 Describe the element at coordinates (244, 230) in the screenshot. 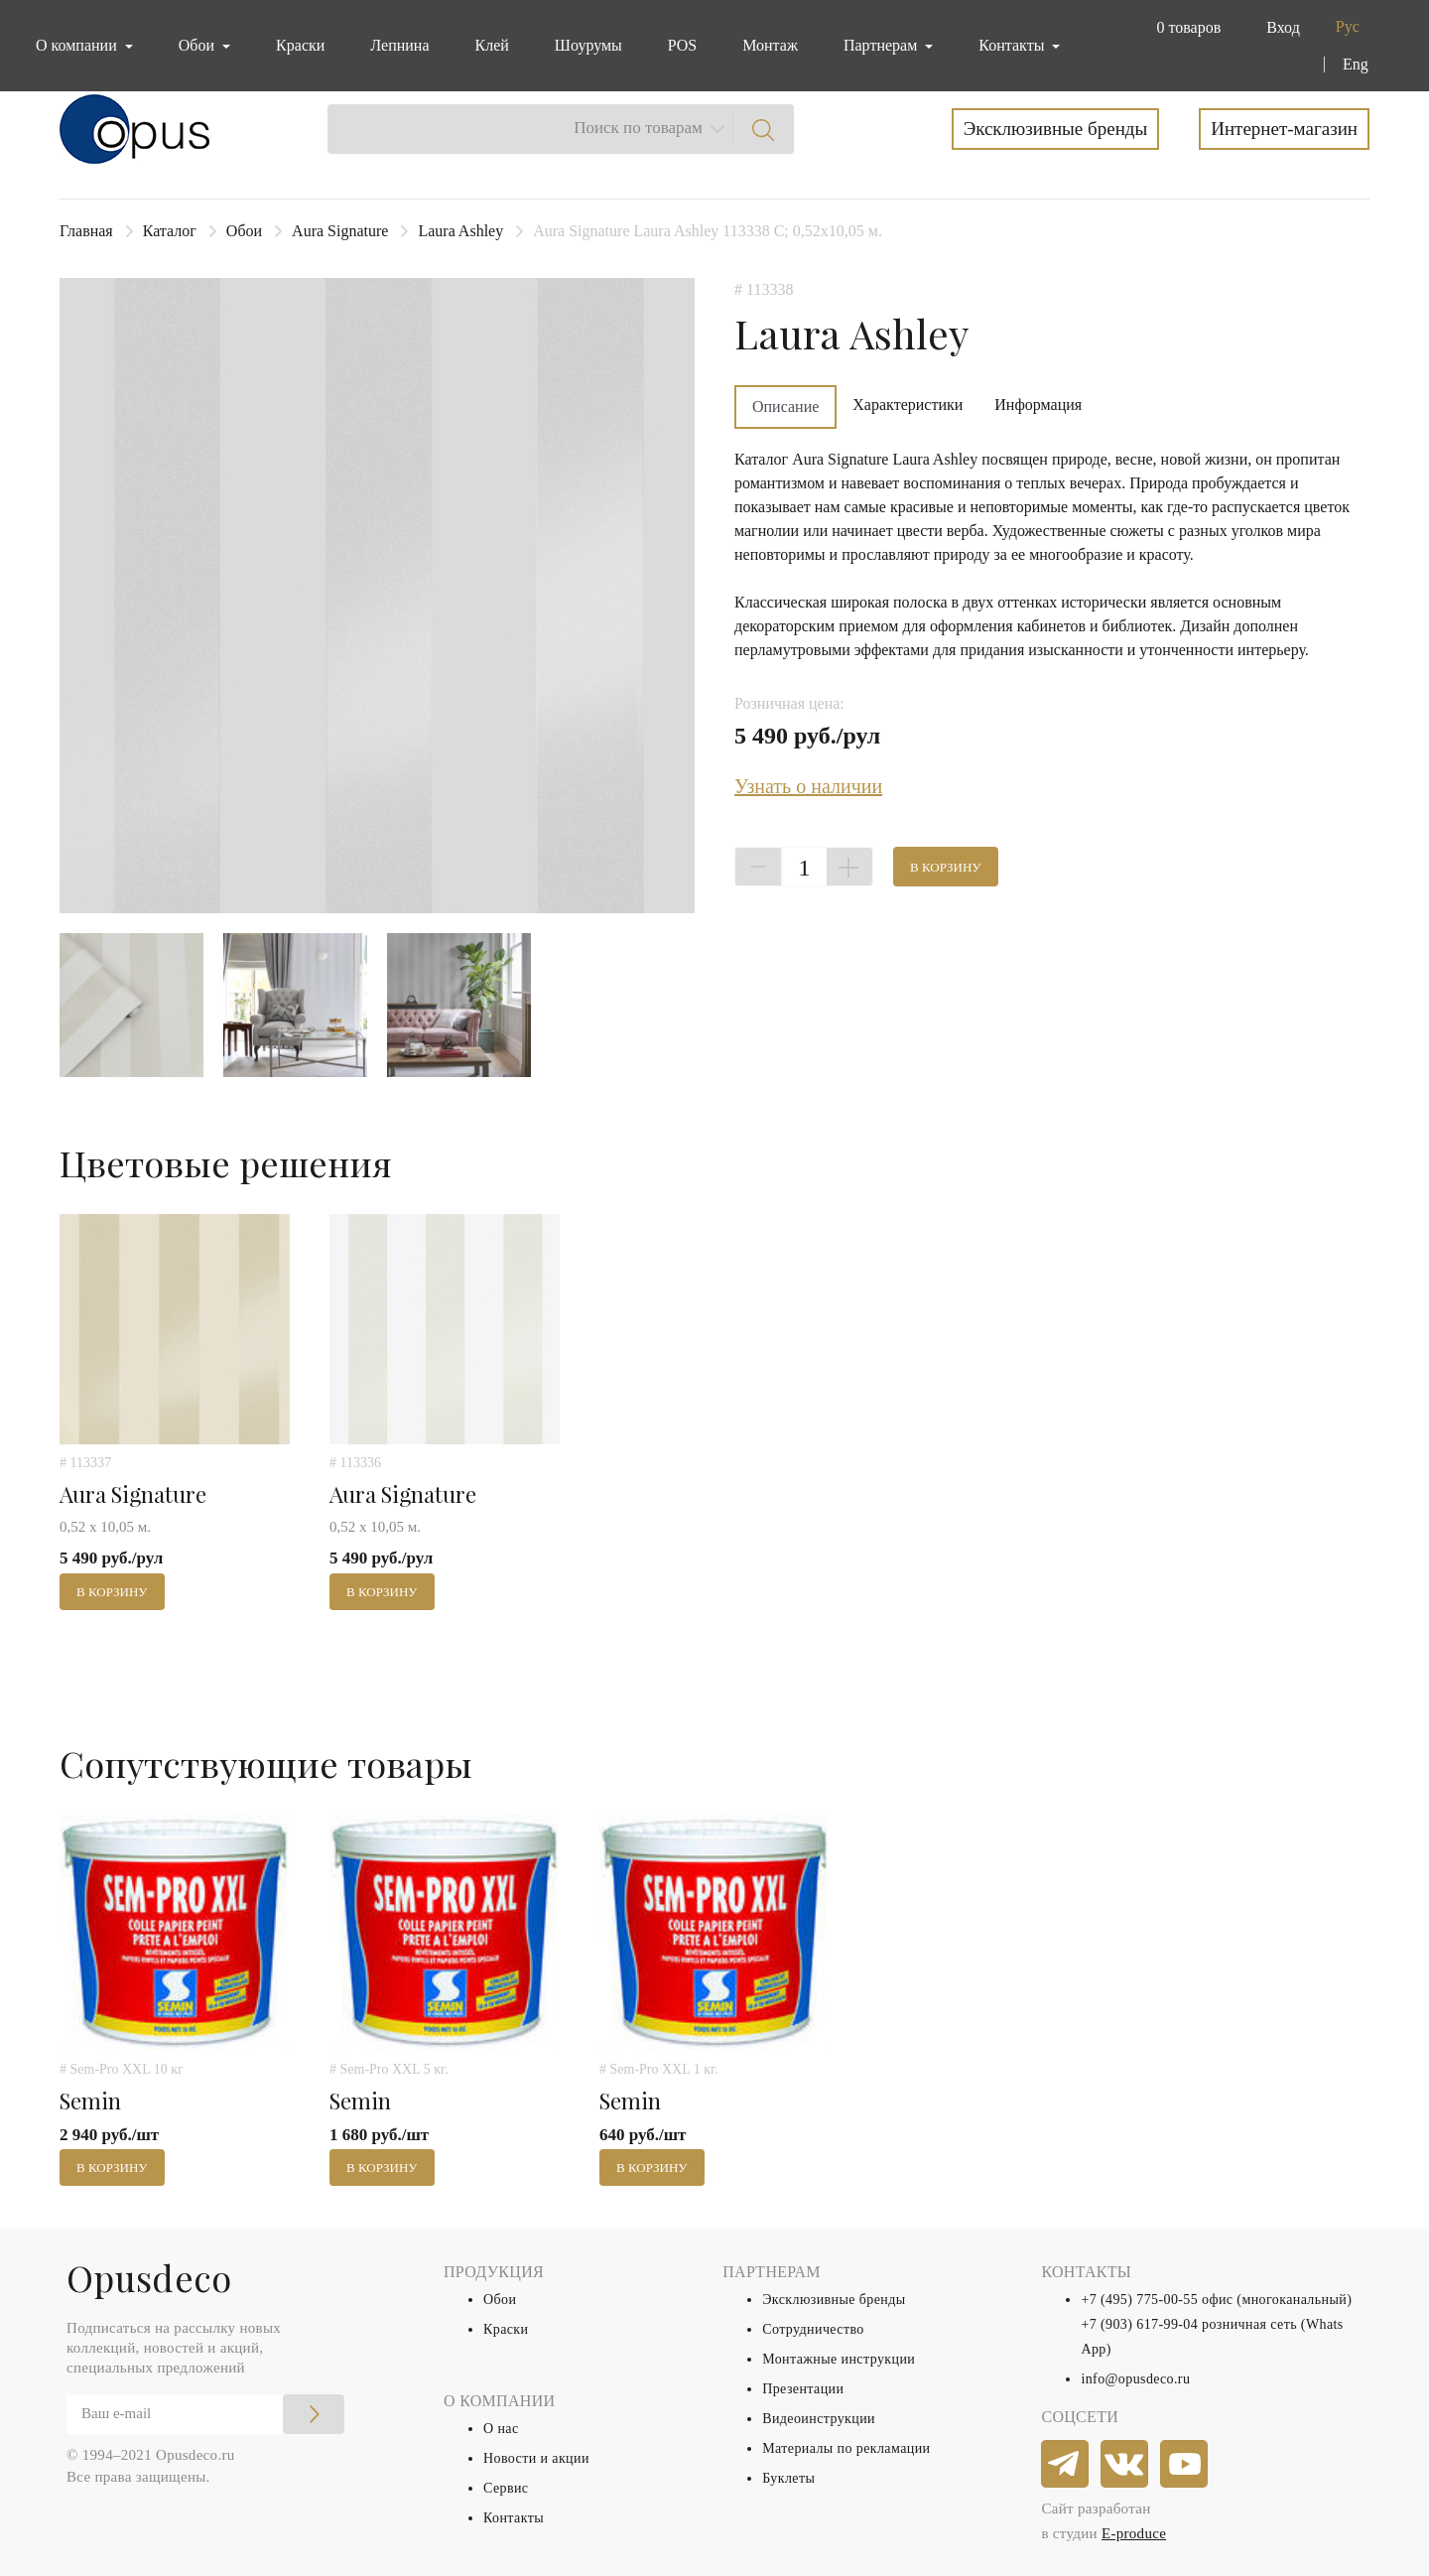

I see `Обои` at that location.